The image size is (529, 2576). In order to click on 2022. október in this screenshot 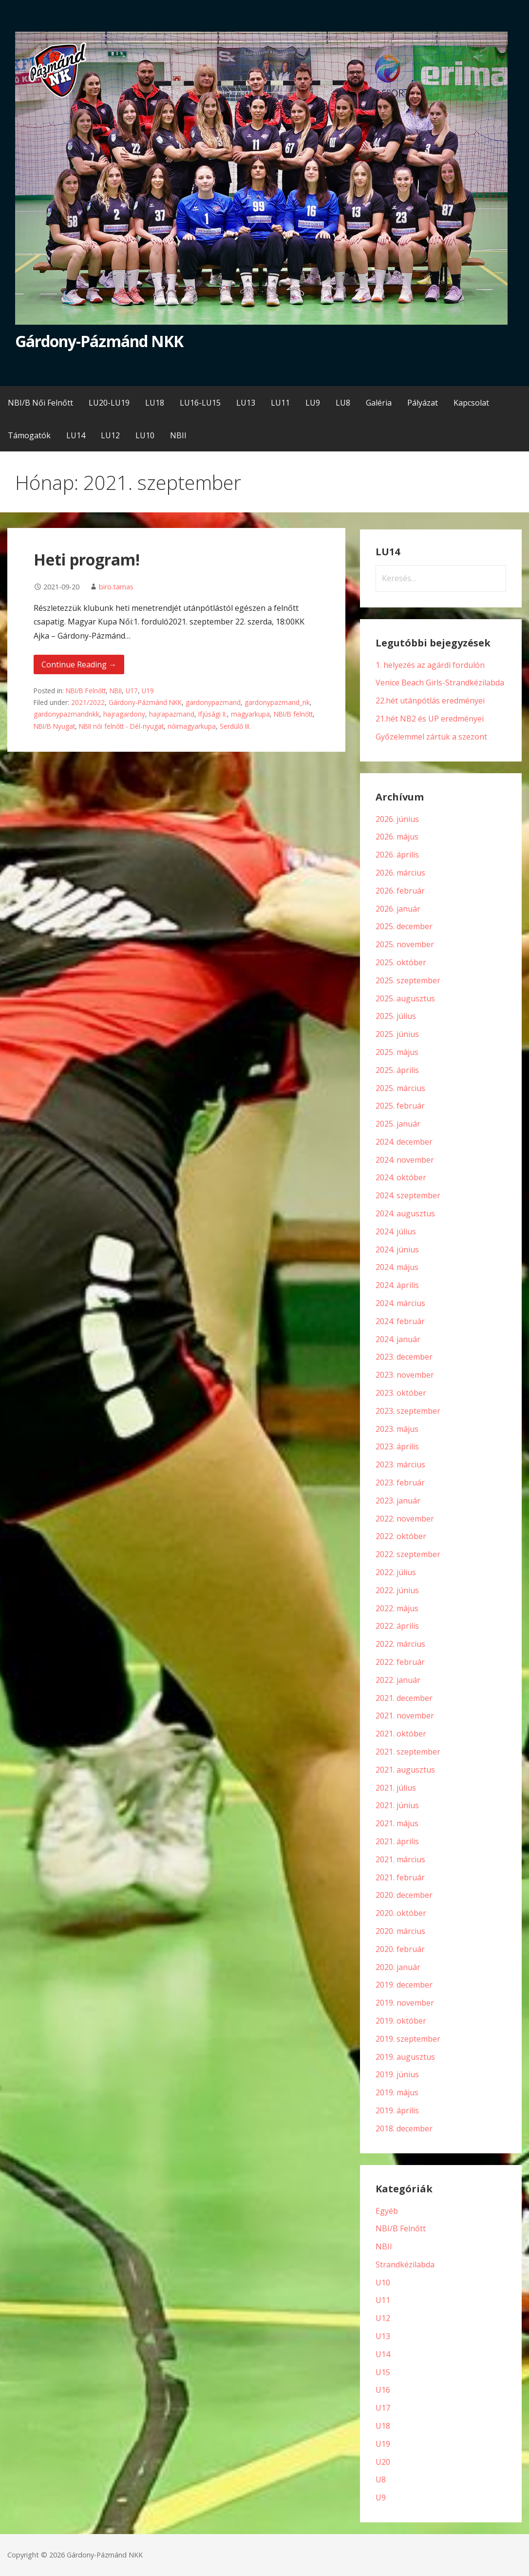, I will do `click(401, 1536)`.